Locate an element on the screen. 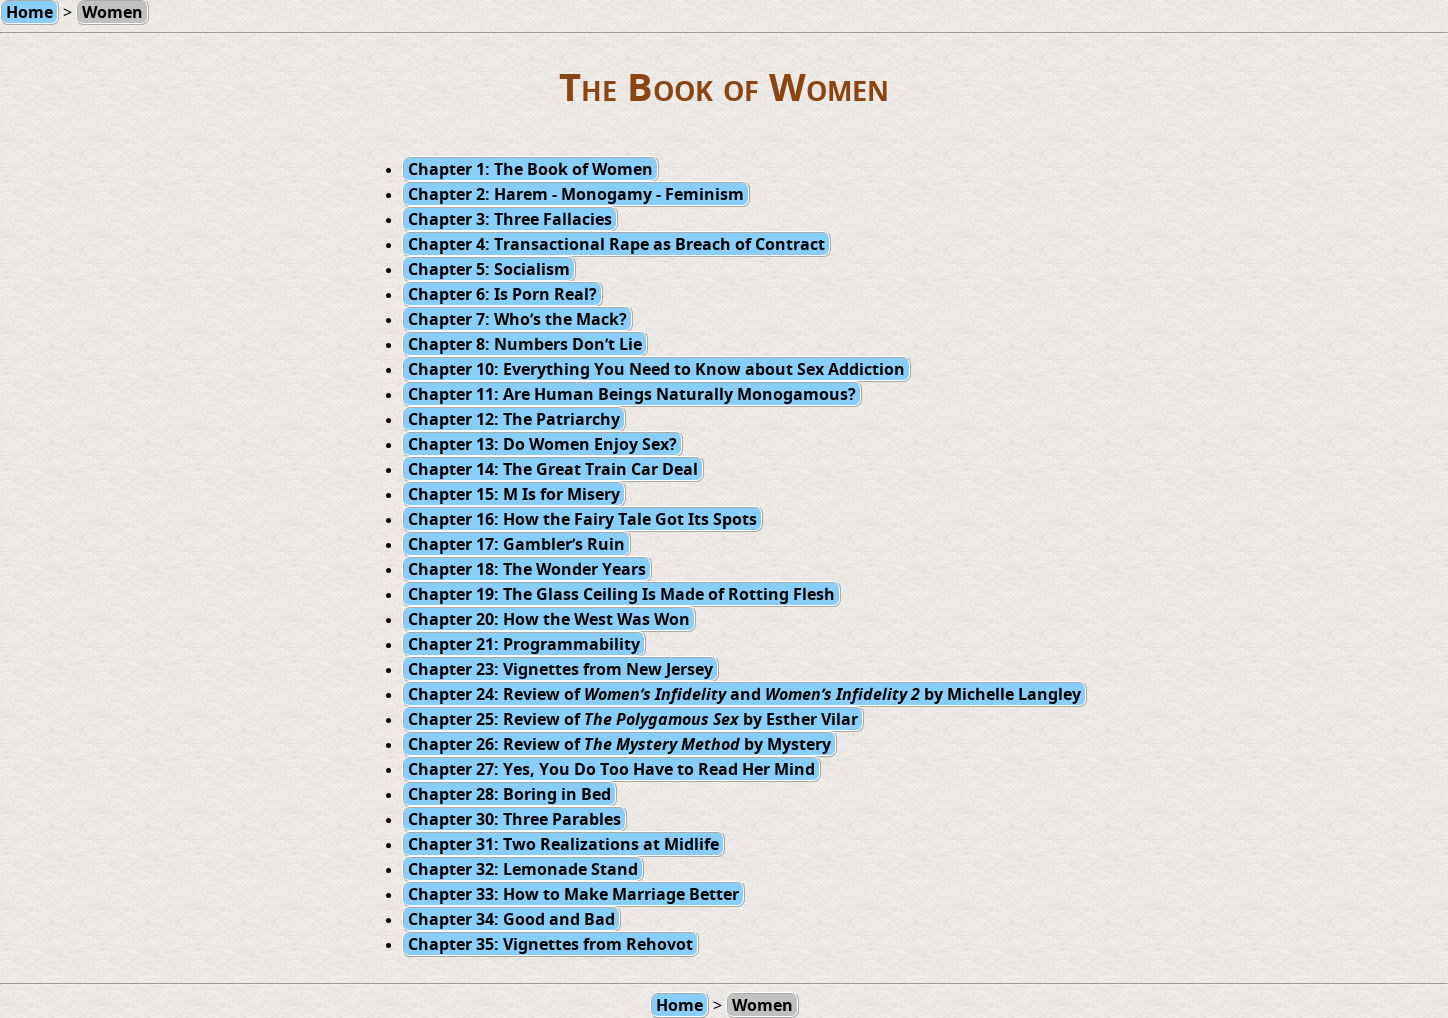 Image resolution: width=1448 pixels, height=1018 pixels. Chapter 31: Two Realizations at Midlife is located at coordinates (563, 844).